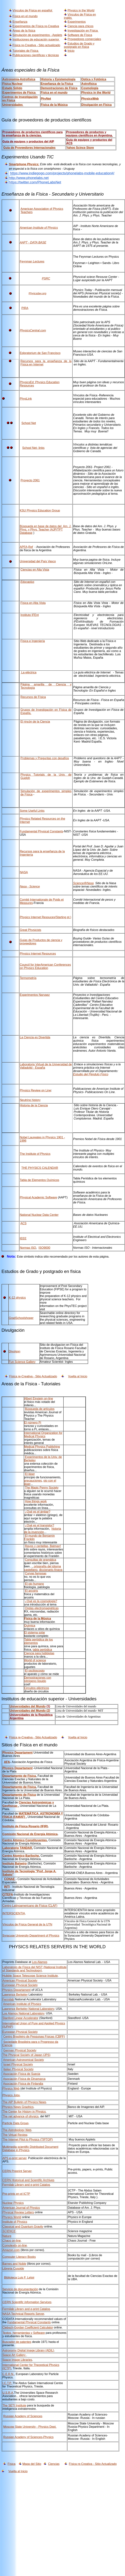 Image resolution: width=125 pixels, height=2576 pixels. What do you see at coordinates (20, 1985) in the screenshot?
I see `European Physical Society` at bounding box center [20, 1985].